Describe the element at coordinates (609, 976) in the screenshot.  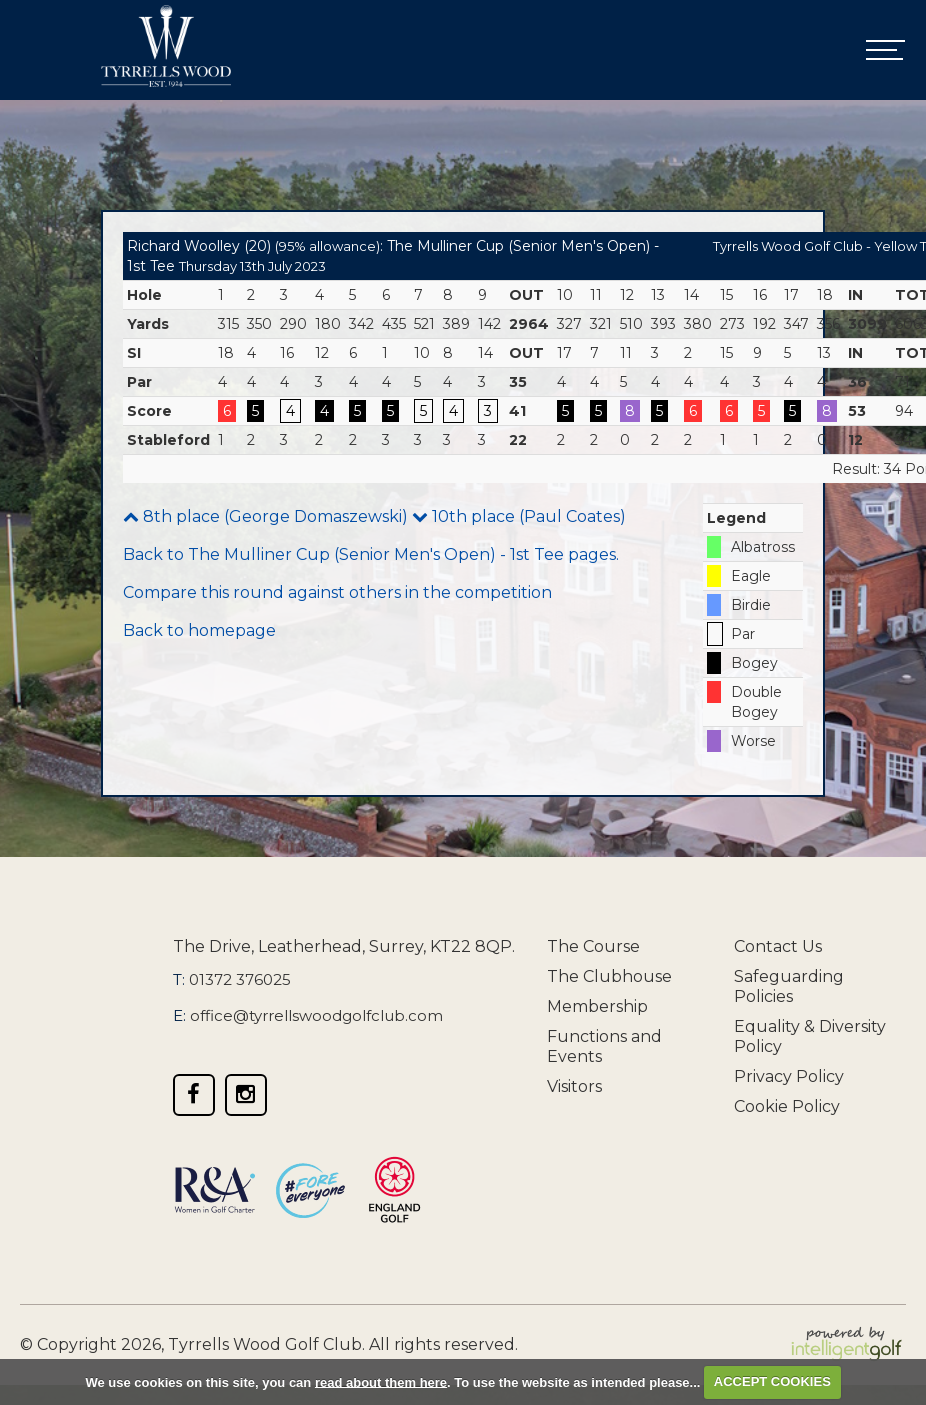
I see `The Clubhouse` at that location.